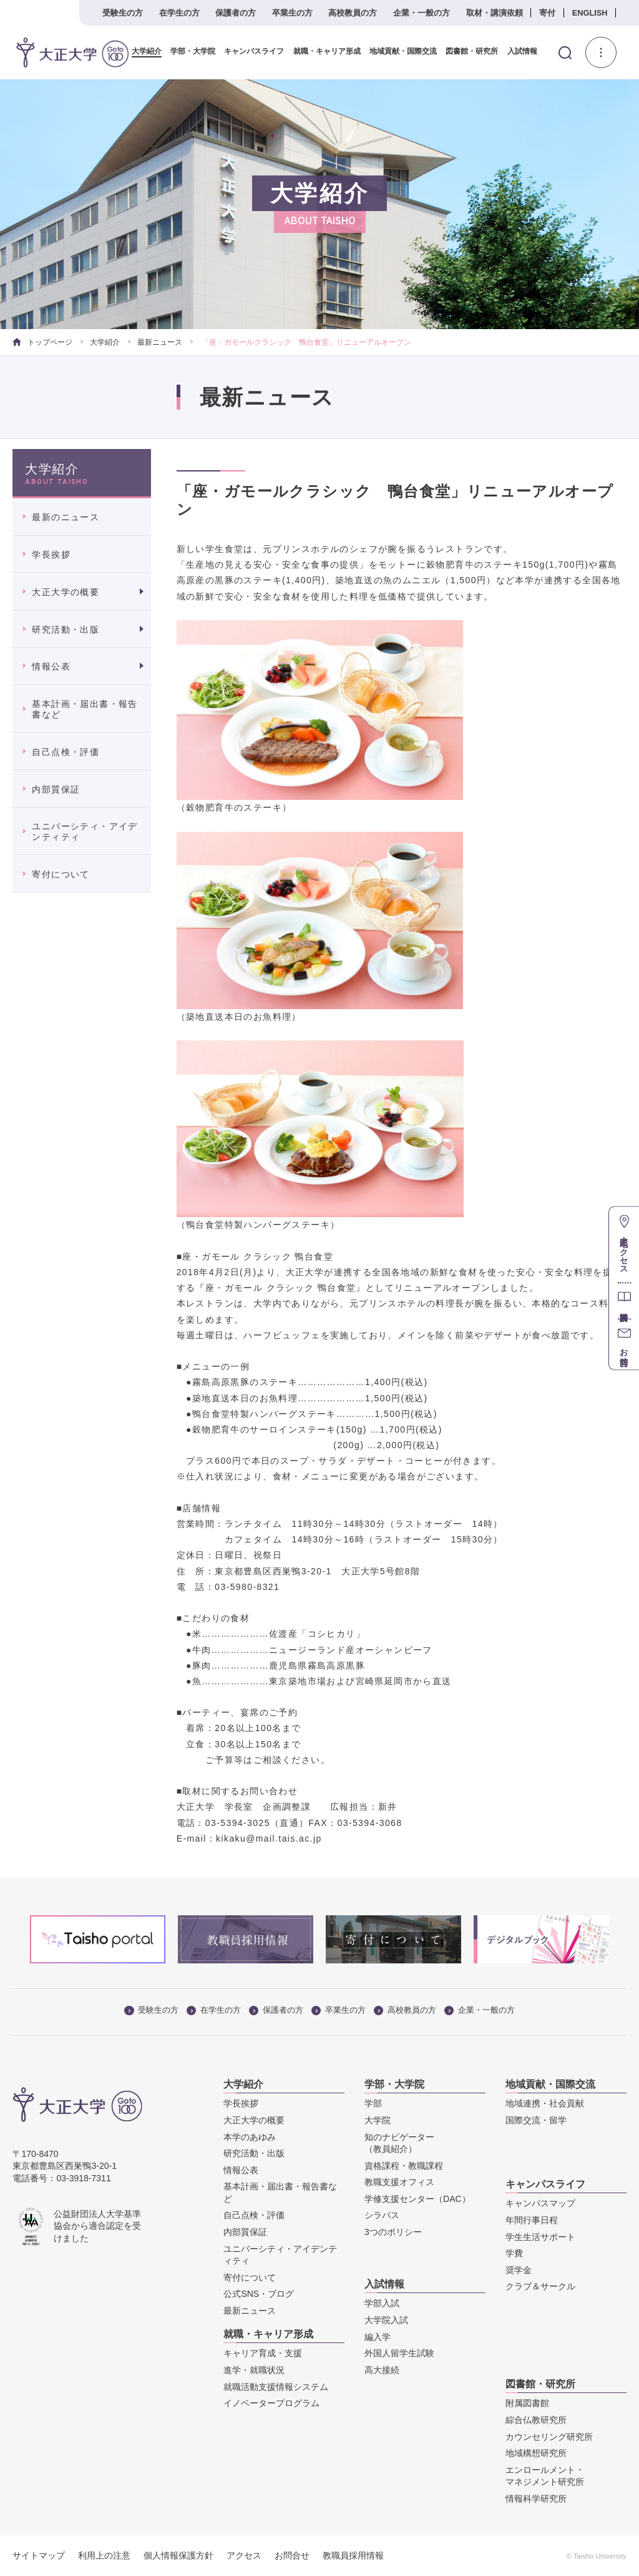  I want to click on 取材・講演依頼, so click(494, 12).